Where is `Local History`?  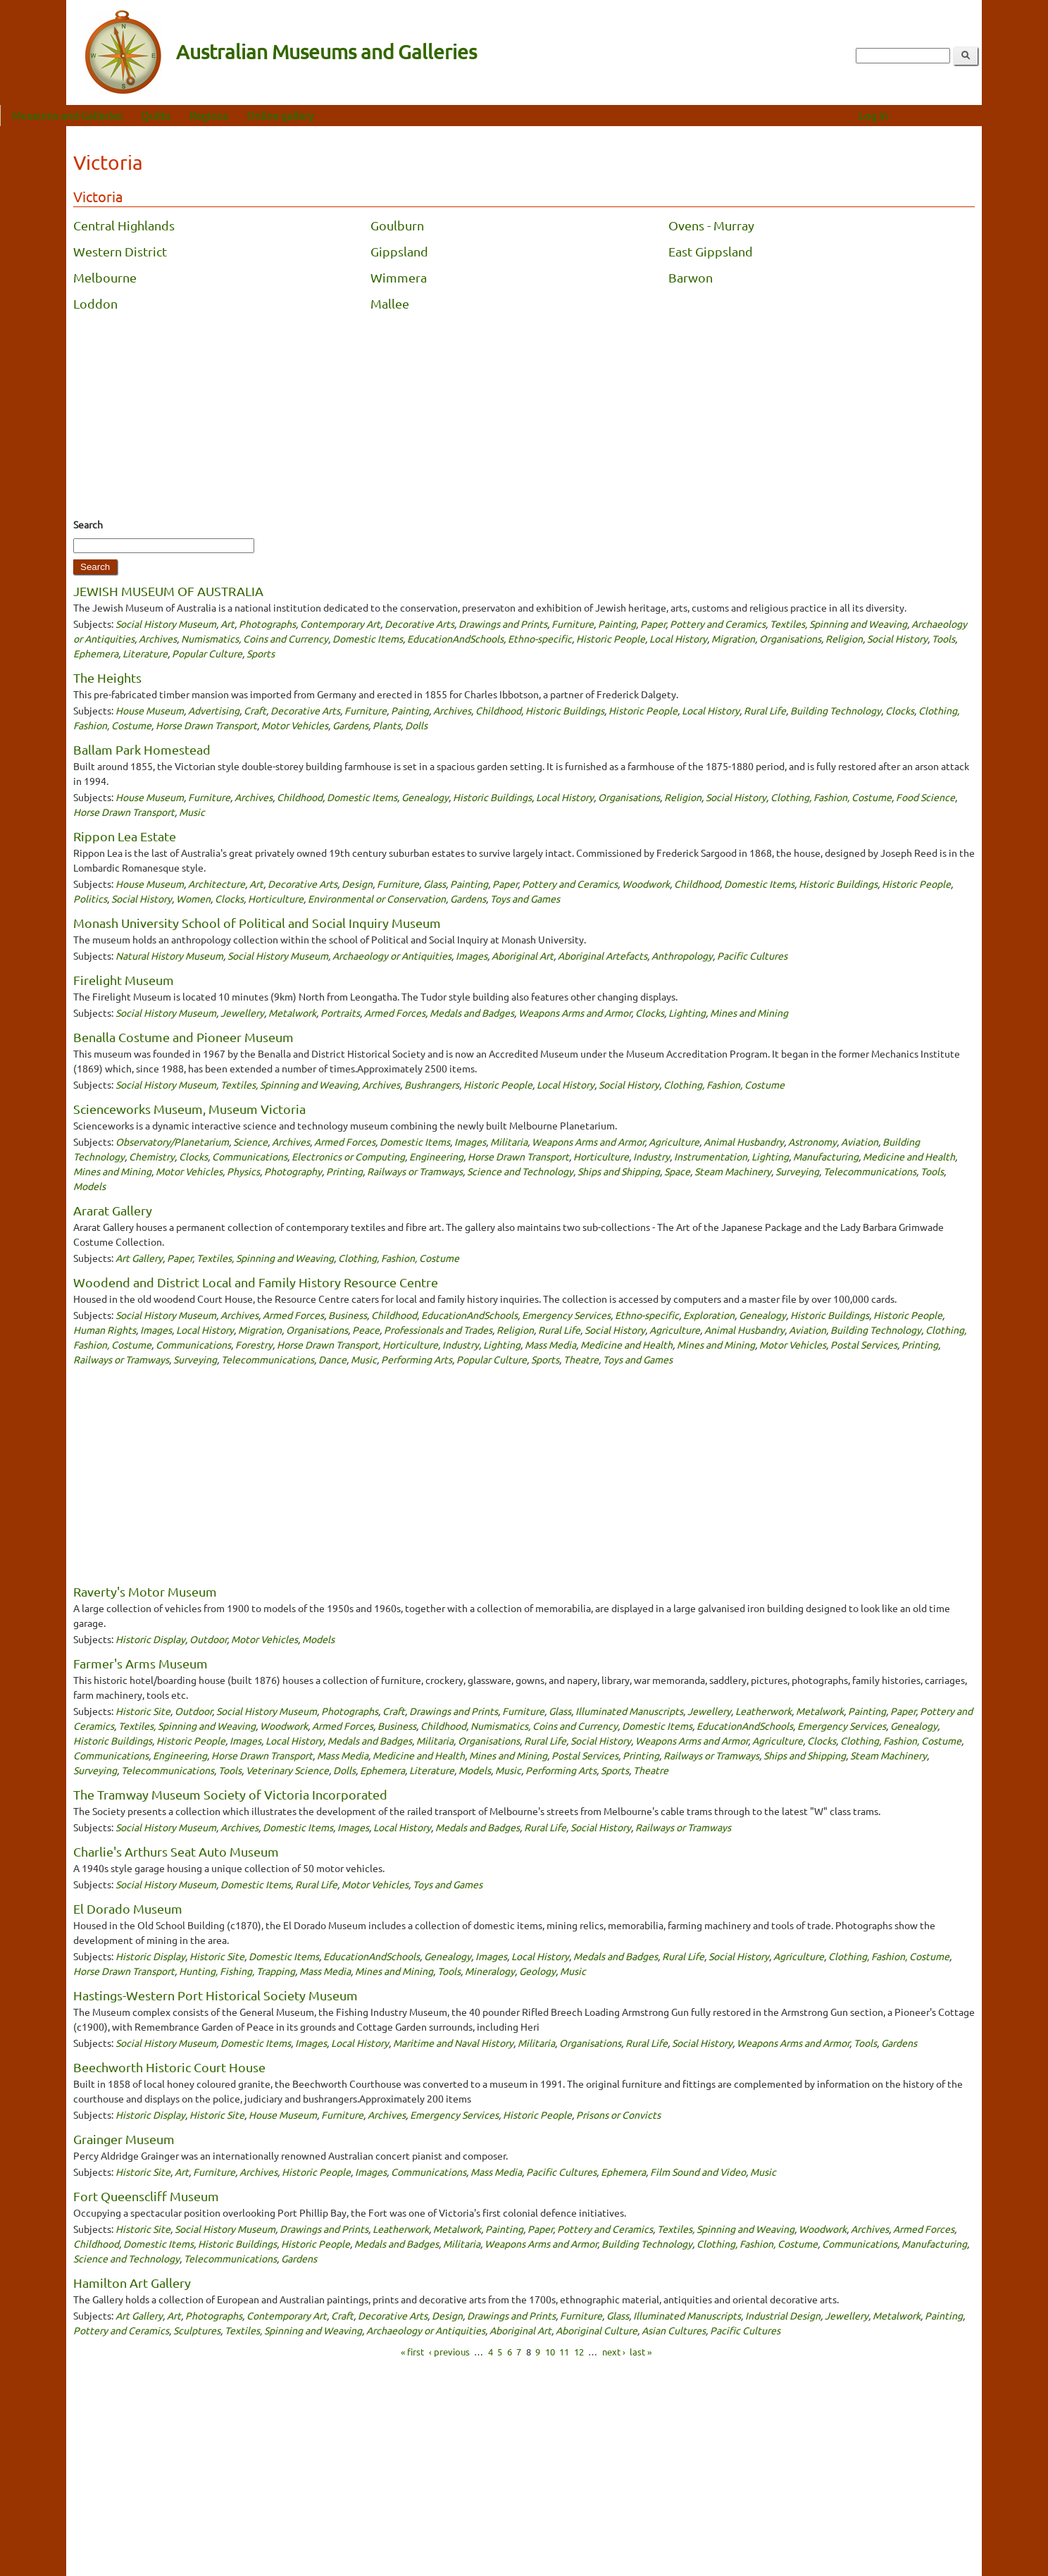 Local History is located at coordinates (678, 638).